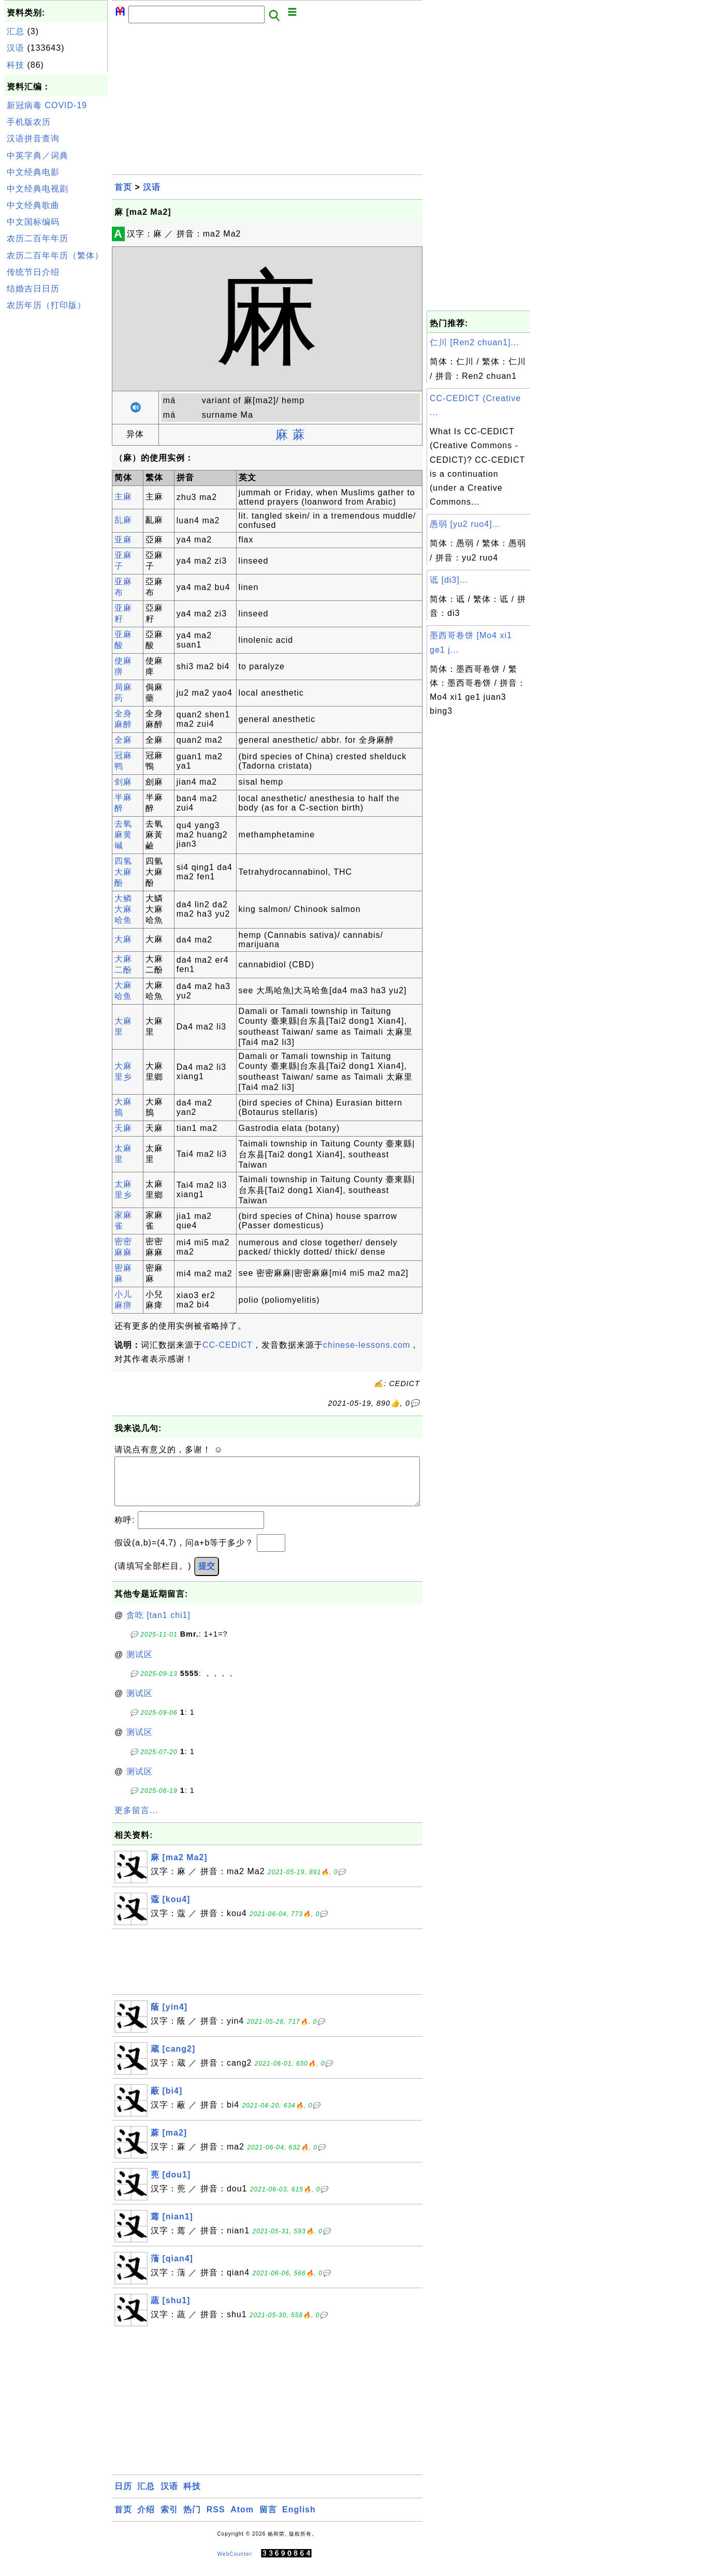 This screenshot has width=715, height=2576. Describe the element at coordinates (227, 1345) in the screenshot. I see `CC-CEDICT` at that location.